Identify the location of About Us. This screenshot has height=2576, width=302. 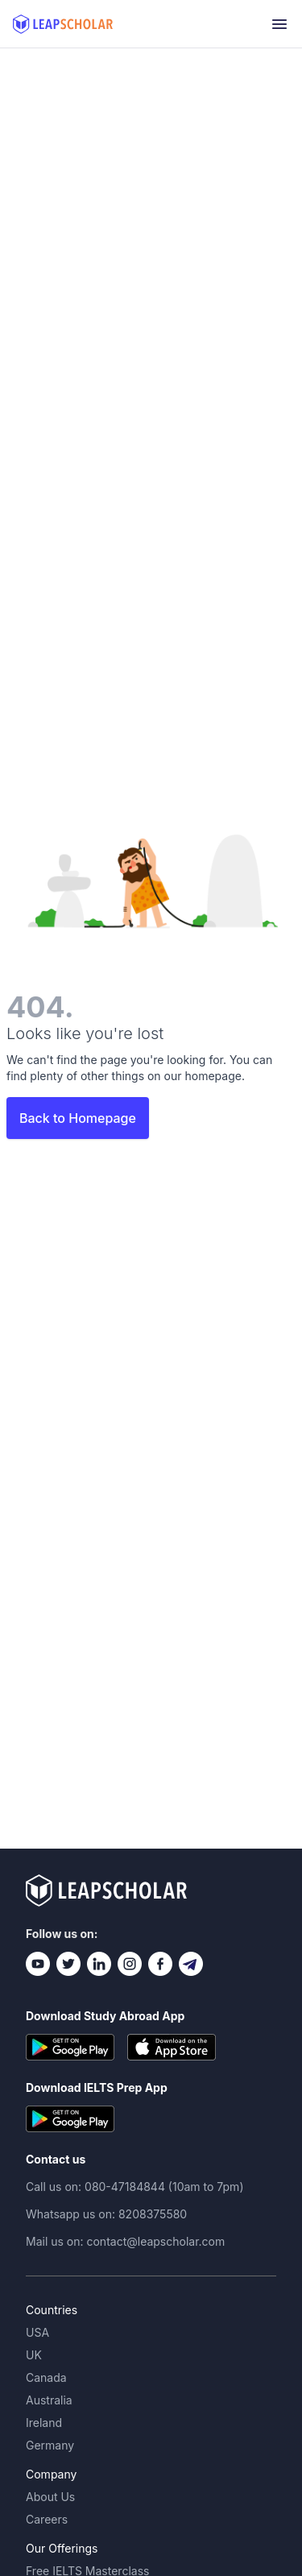
(50, 2497).